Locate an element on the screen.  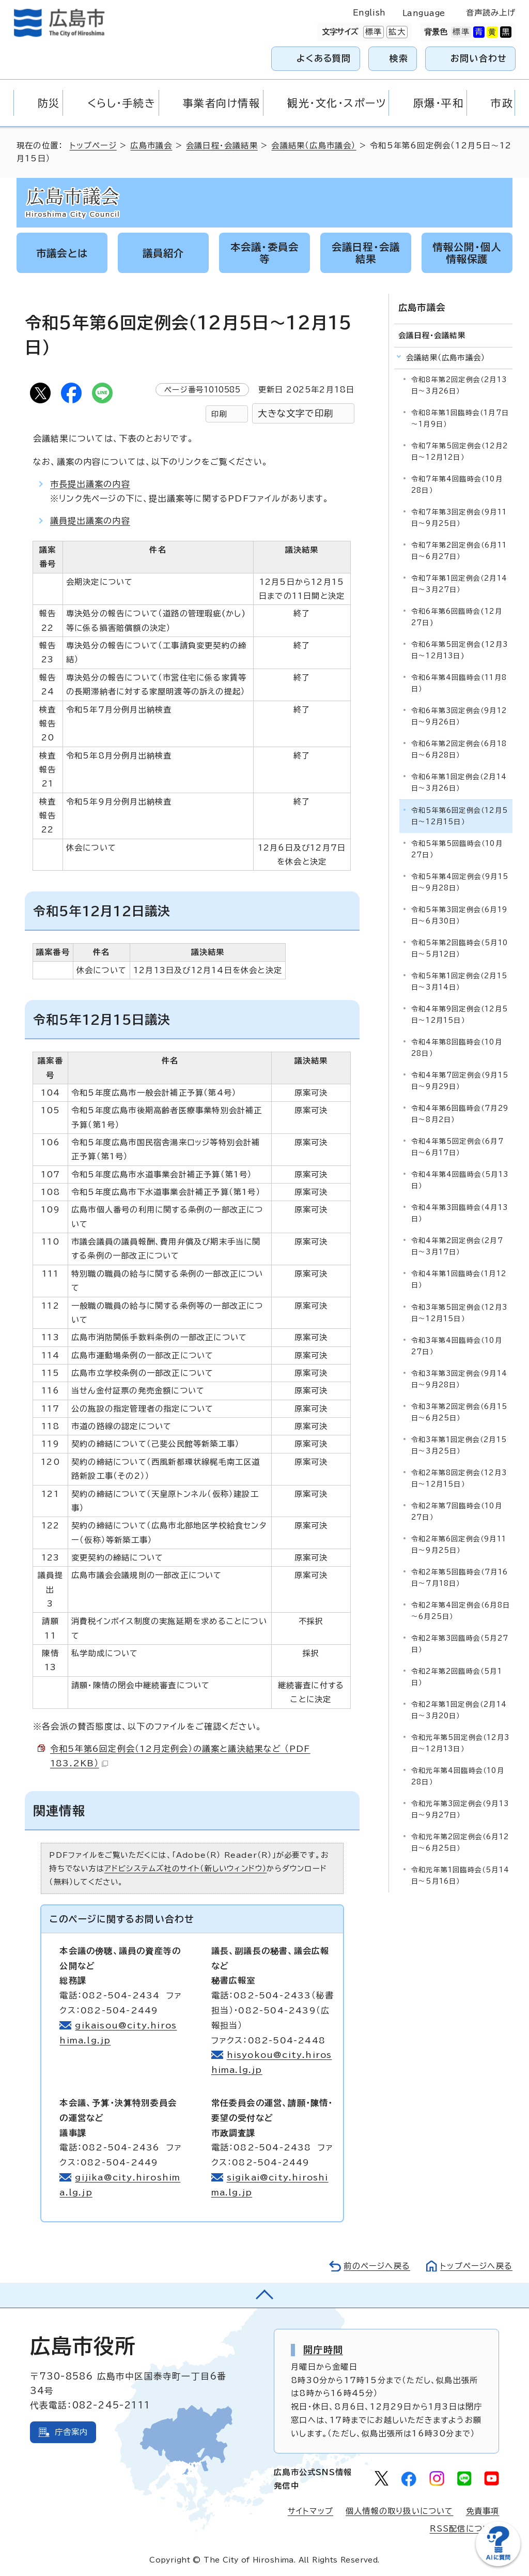
令和4年第2回定例会（2月7日～3月17日） is located at coordinates (457, 1246).